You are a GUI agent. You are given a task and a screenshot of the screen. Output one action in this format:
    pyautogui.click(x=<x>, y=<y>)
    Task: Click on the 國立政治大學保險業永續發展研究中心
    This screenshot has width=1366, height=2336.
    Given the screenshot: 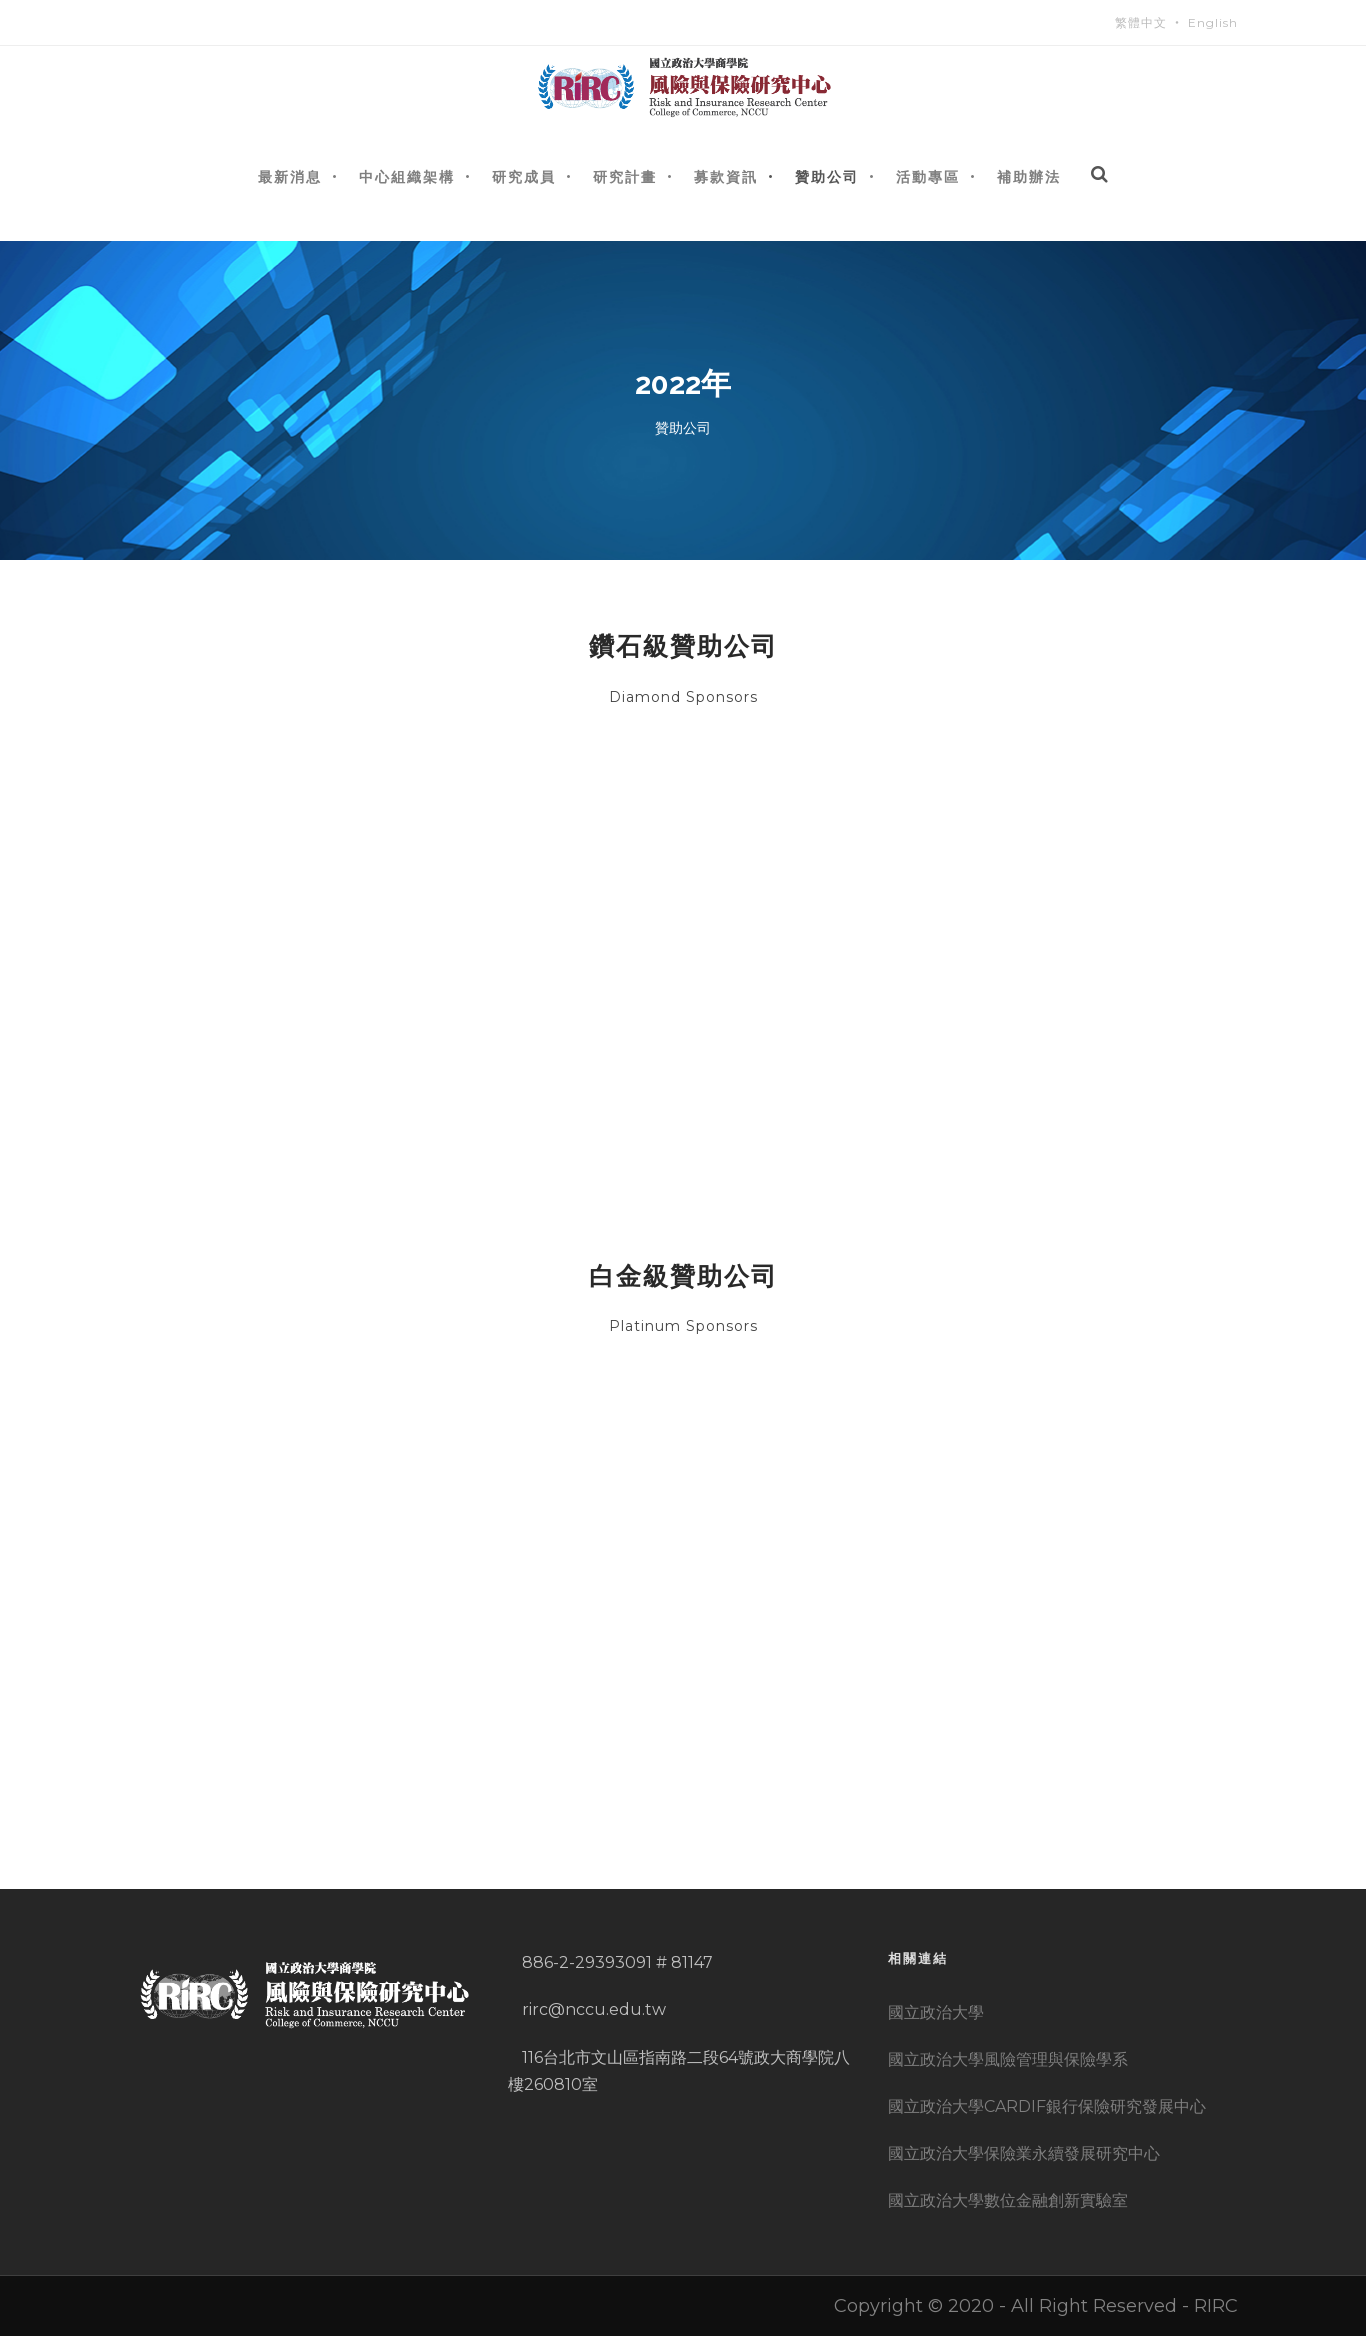 What is the action you would take?
    pyautogui.click(x=1024, y=2153)
    